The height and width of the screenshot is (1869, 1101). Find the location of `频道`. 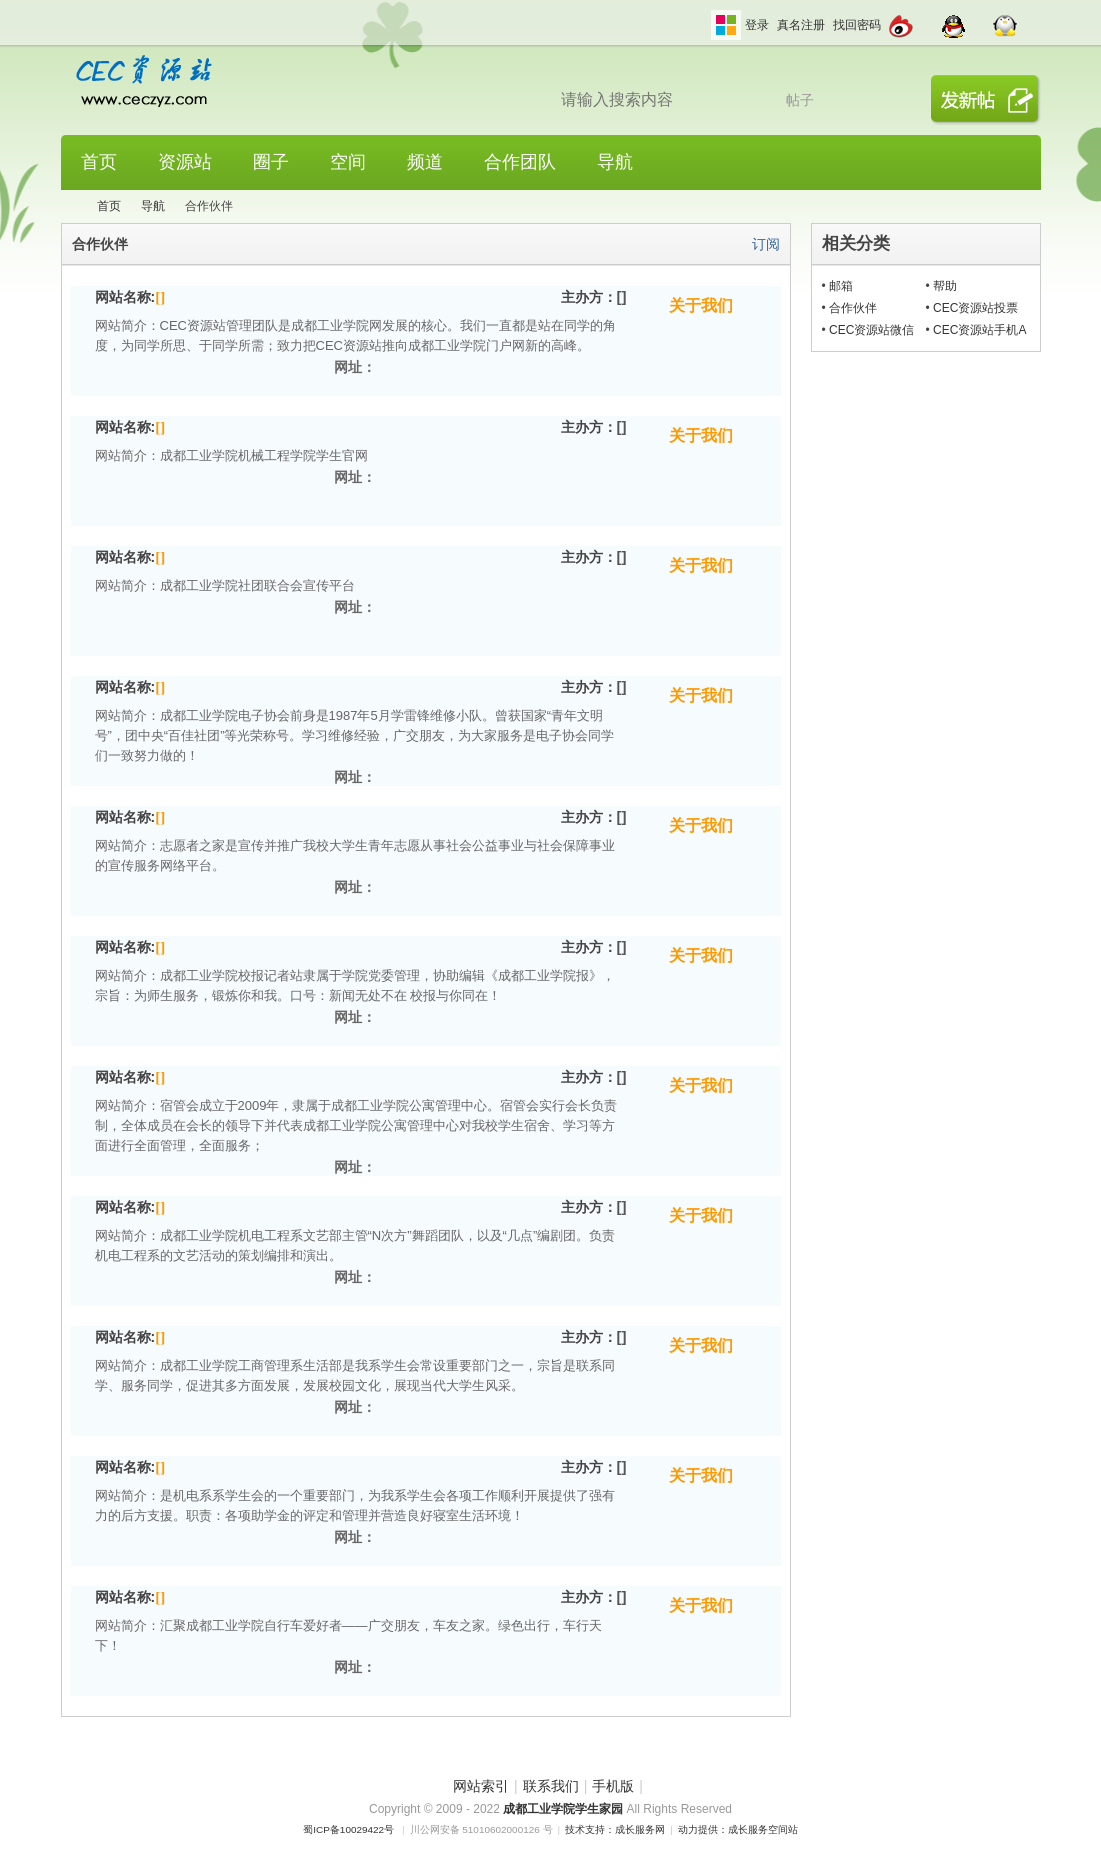

频道 is located at coordinates (425, 162).